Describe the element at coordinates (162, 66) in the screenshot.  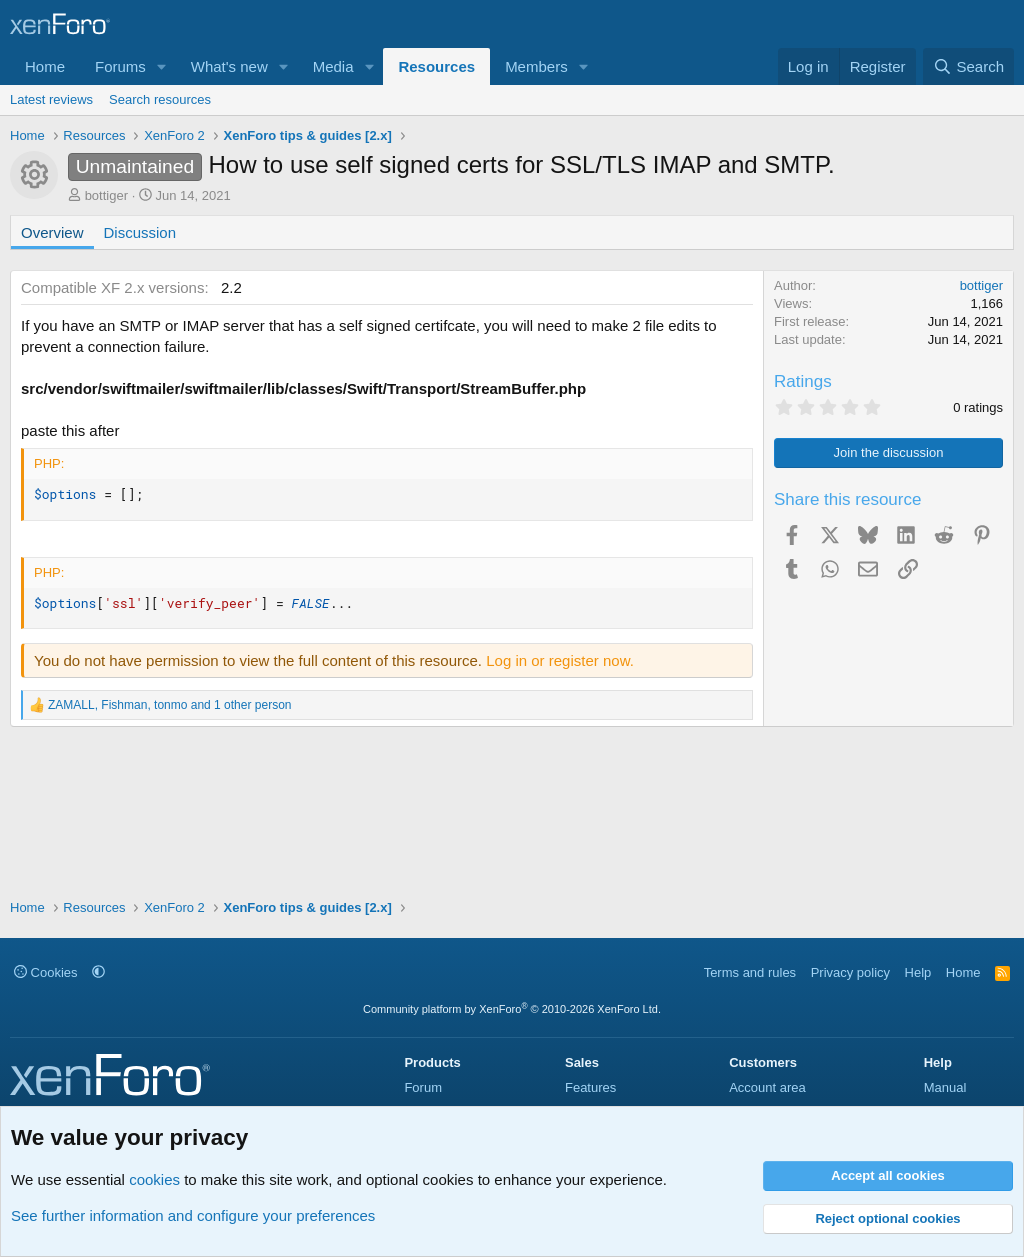
I see `[button]` at that location.